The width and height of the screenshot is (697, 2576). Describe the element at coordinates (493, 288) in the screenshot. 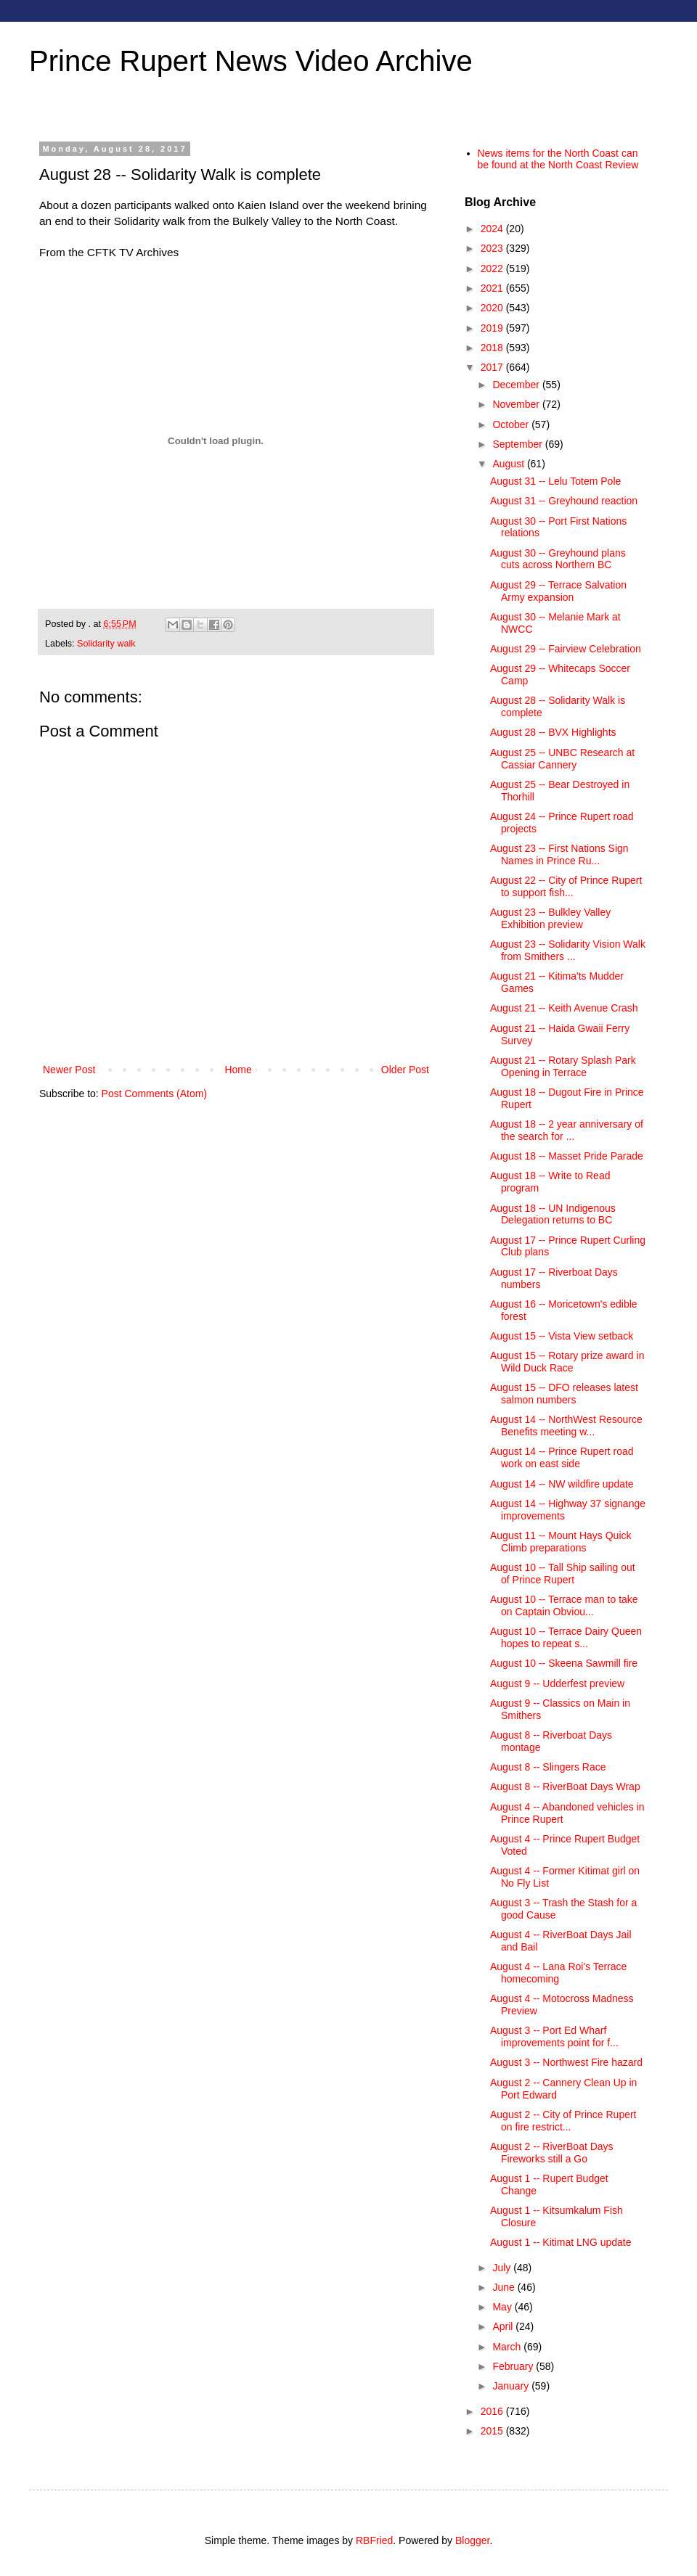

I see `2021` at that location.